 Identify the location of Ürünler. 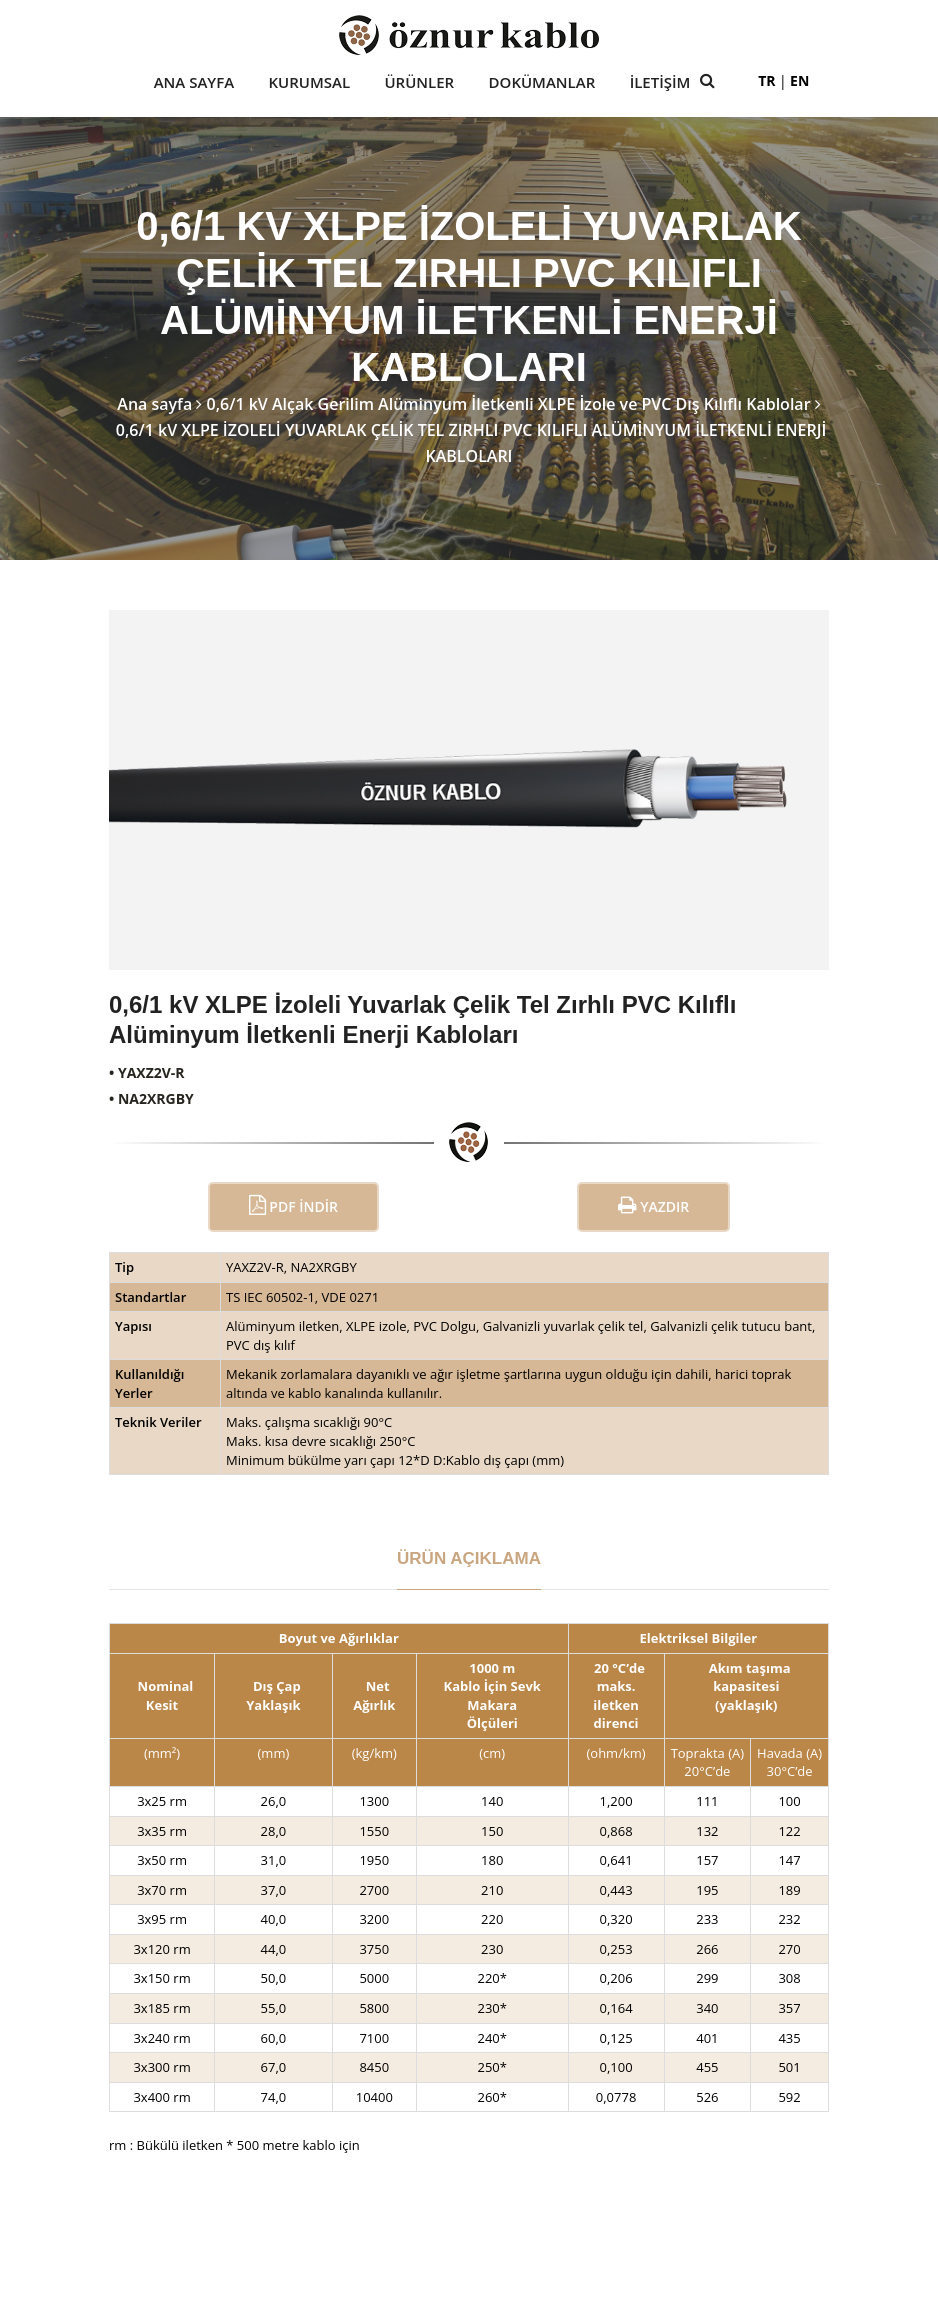
(419, 83).